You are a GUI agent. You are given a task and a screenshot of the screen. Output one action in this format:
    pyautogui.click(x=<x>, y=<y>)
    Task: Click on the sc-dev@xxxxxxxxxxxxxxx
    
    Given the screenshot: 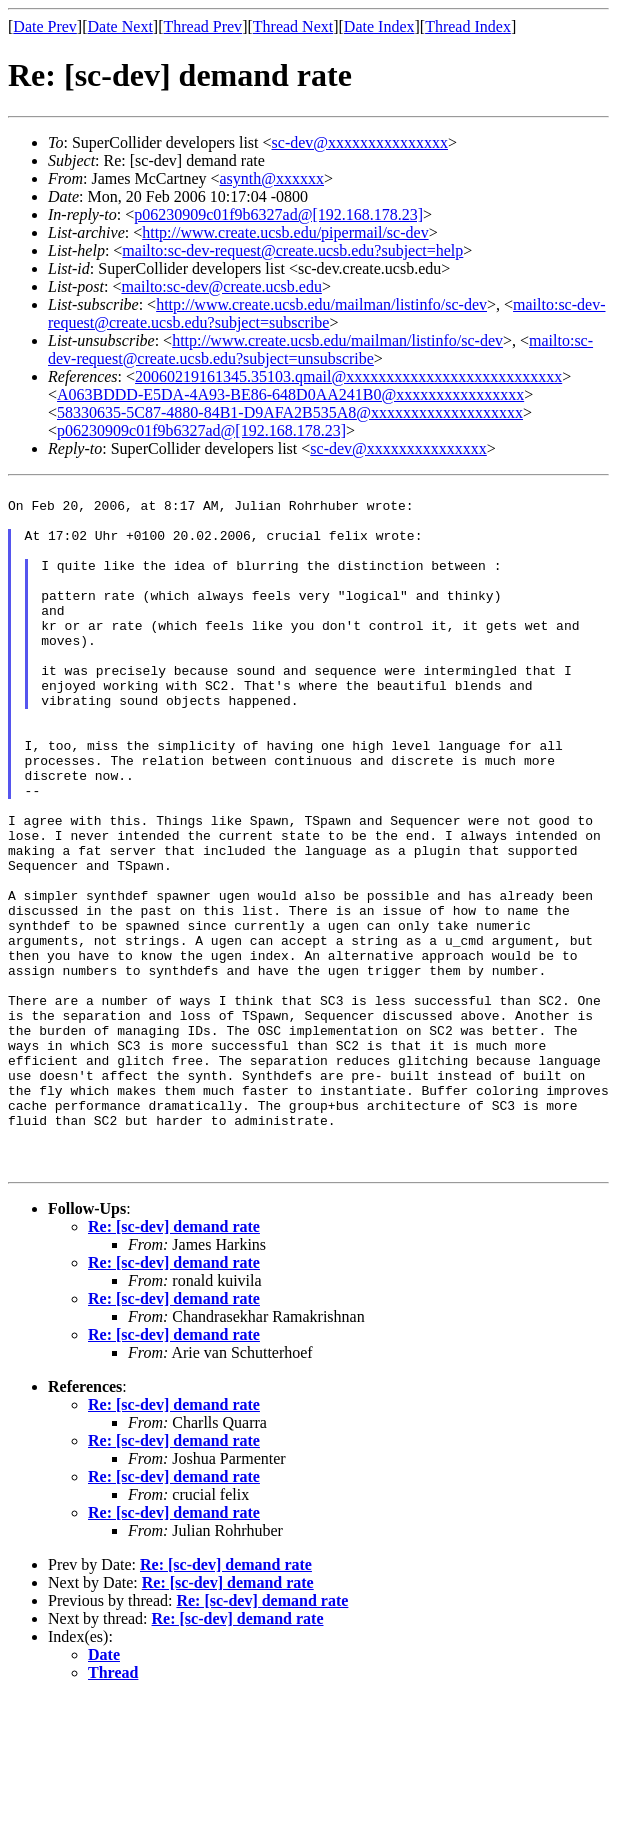 What is the action you would take?
    pyautogui.click(x=360, y=142)
    